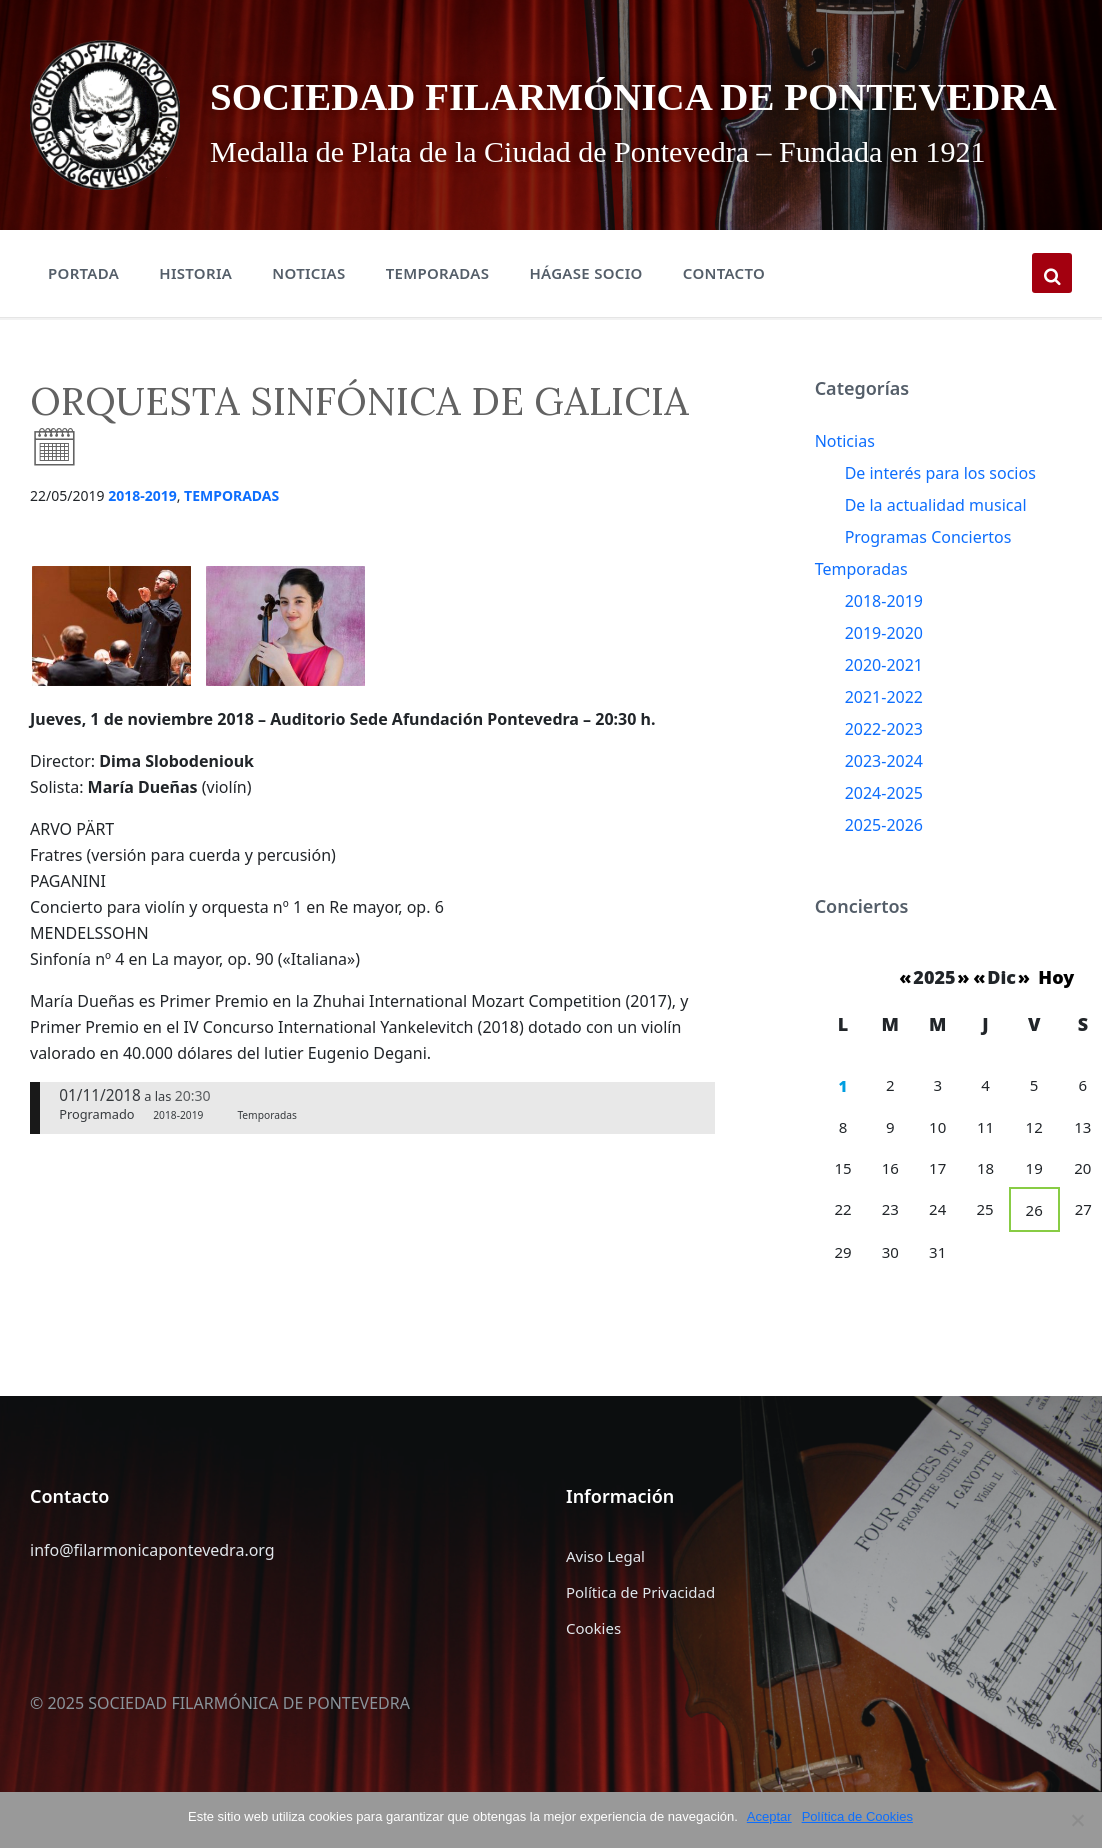 This screenshot has height=1848, width=1102. I want to click on 2021-2022, so click(884, 740).